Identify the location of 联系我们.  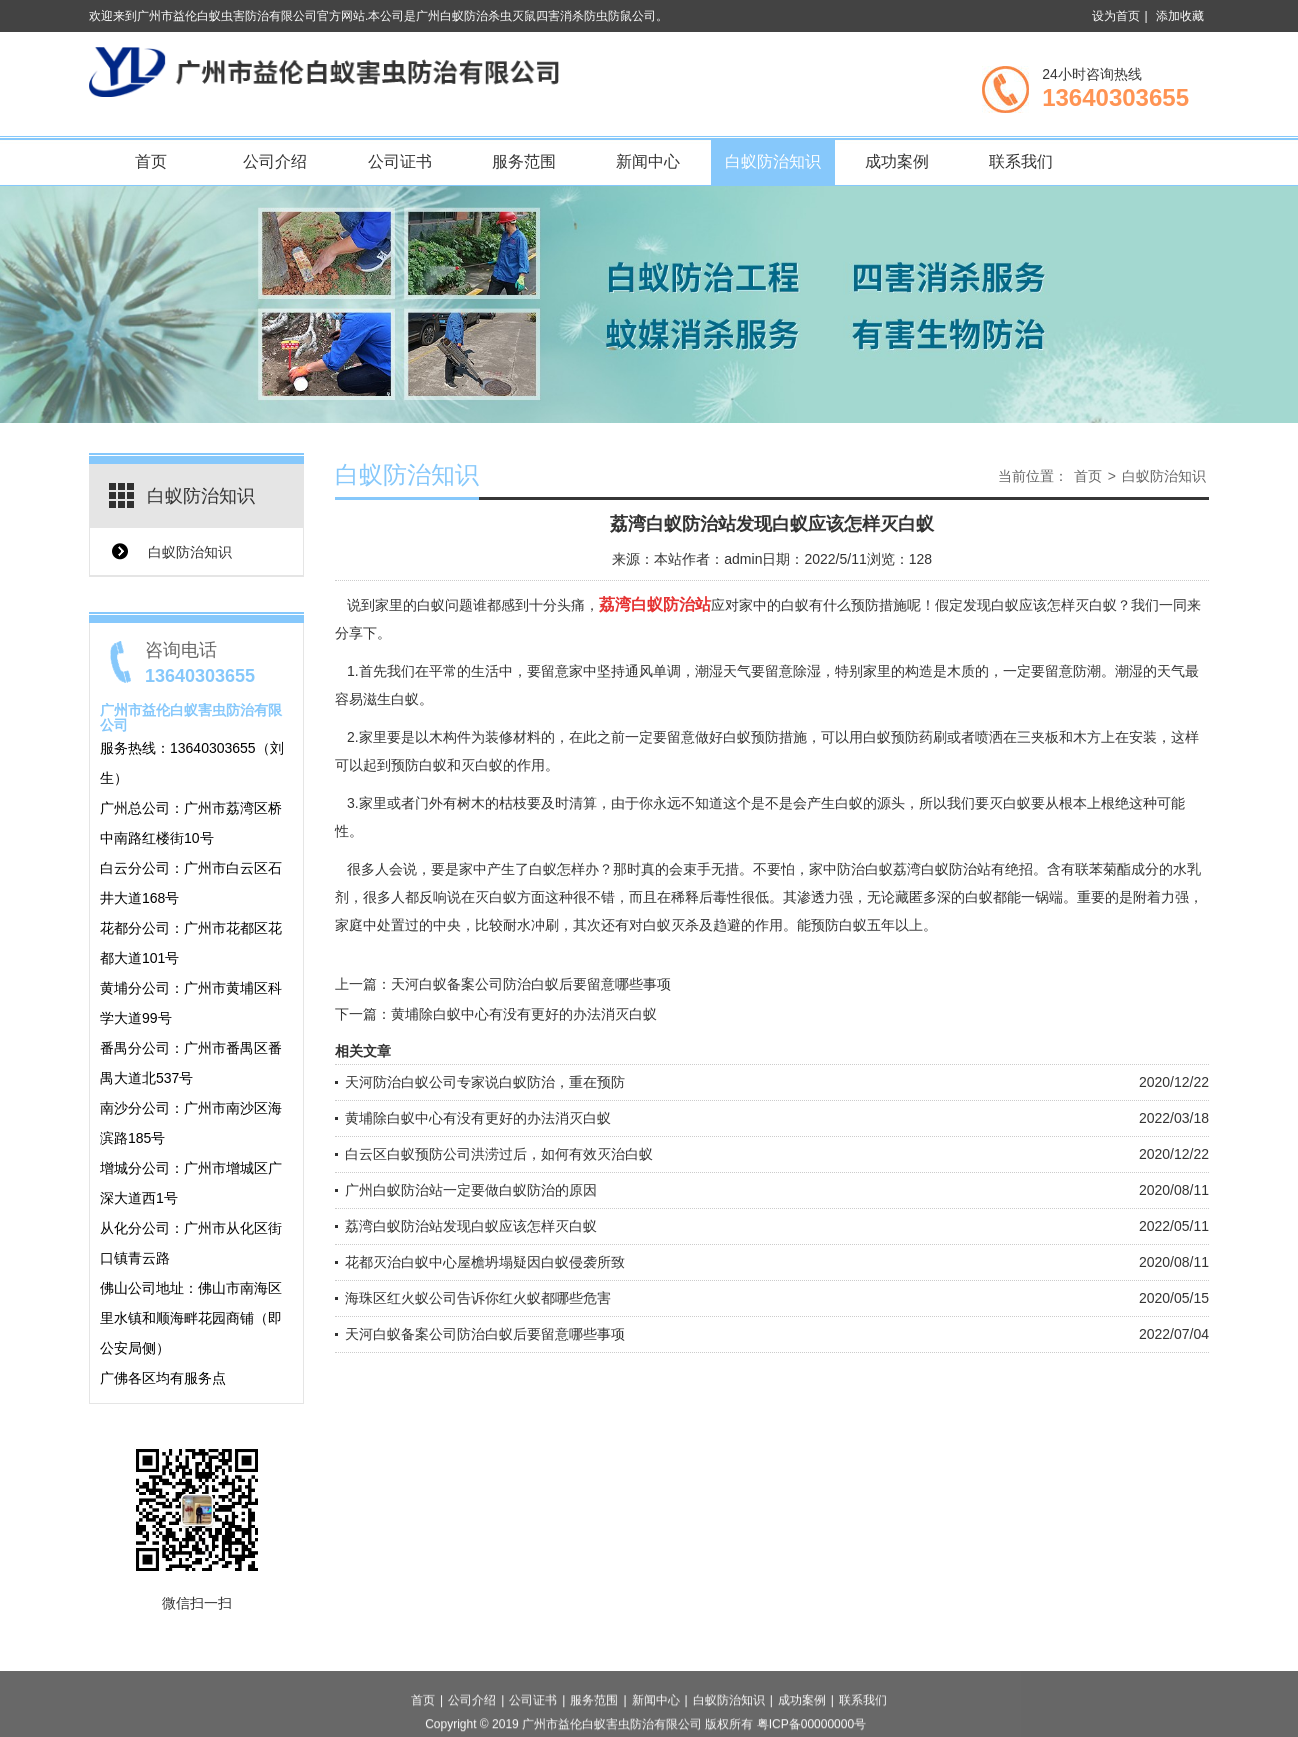
(1021, 161).